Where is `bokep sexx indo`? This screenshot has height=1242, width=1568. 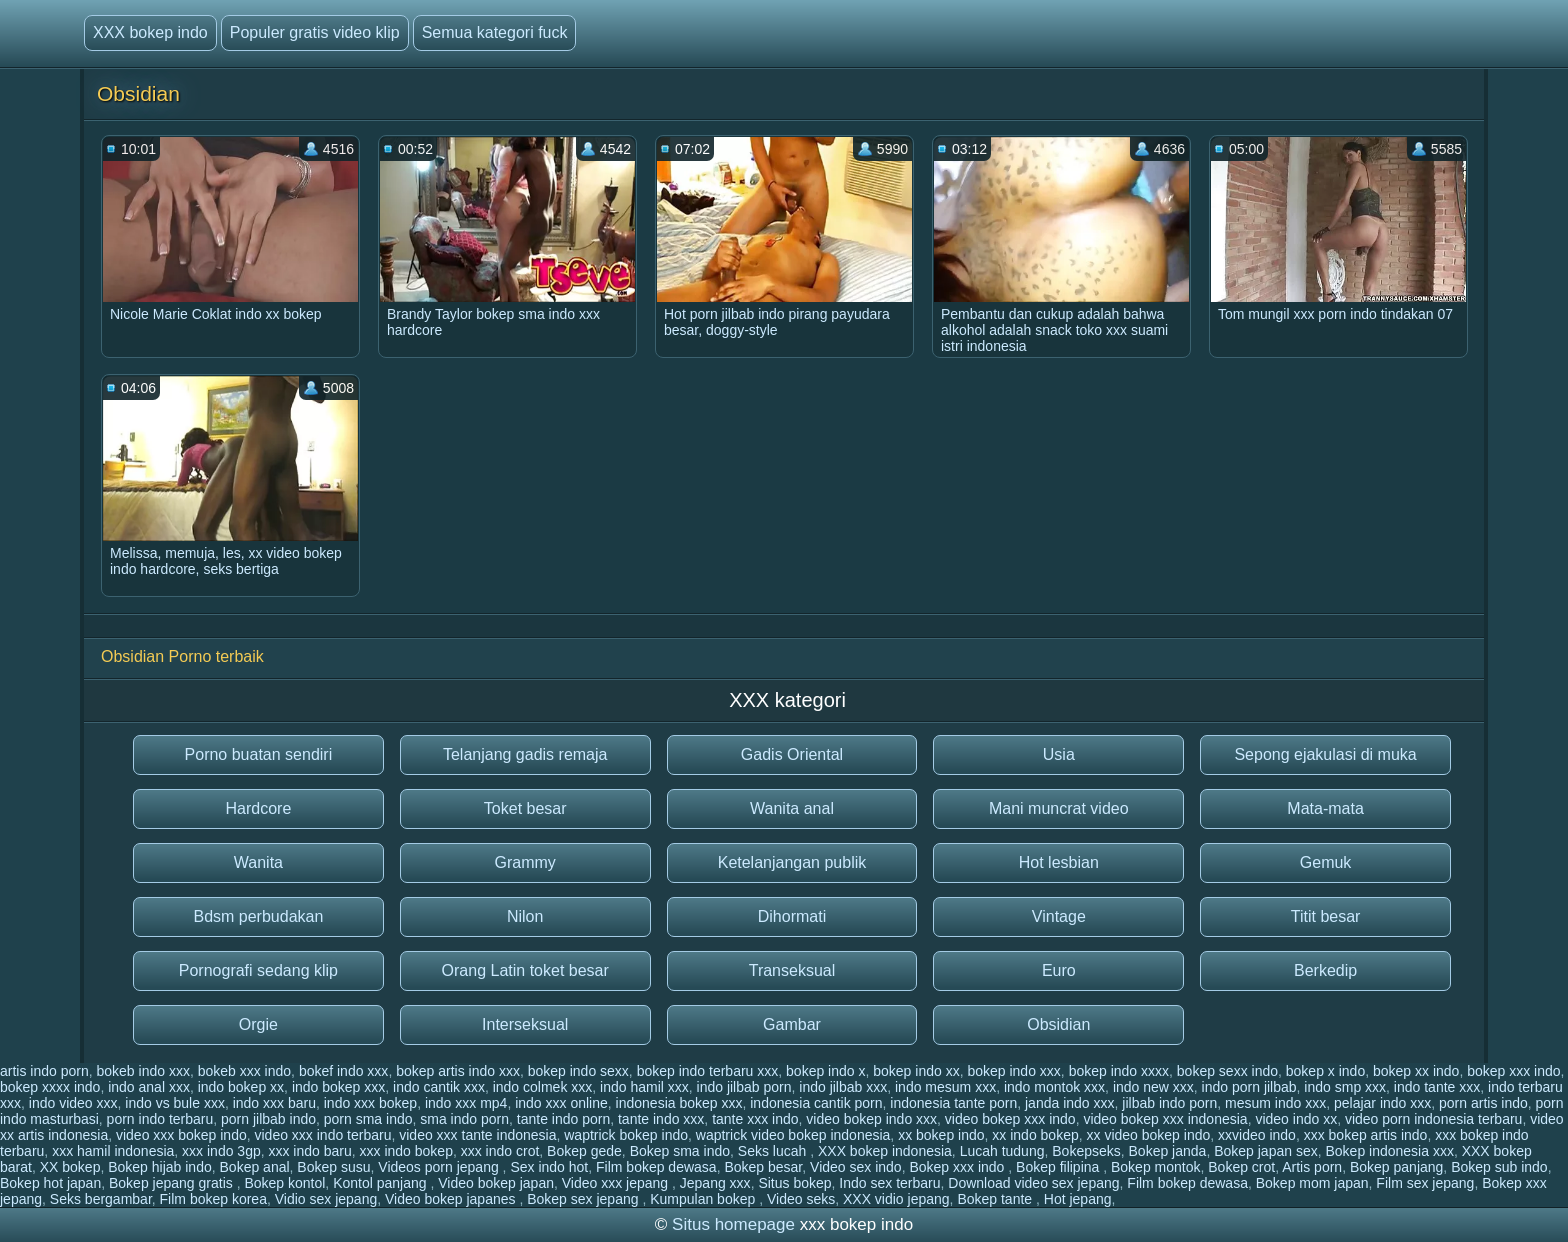 bokep sexx indo is located at coordinates (1227, 1071).